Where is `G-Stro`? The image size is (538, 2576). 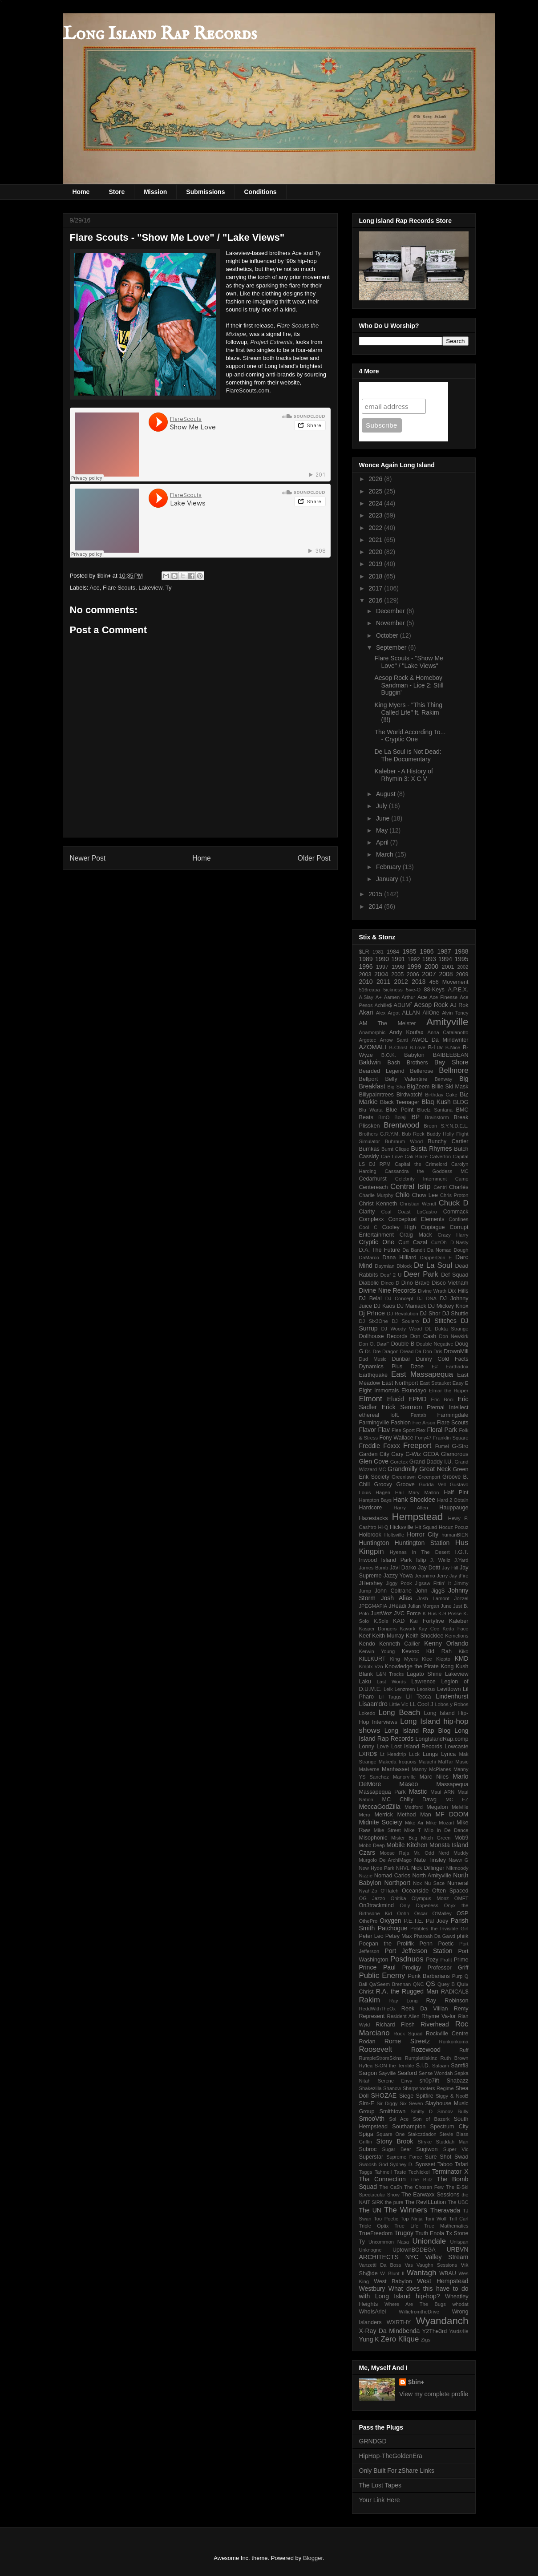 G-Stro is located at coordinates (460, 1446).